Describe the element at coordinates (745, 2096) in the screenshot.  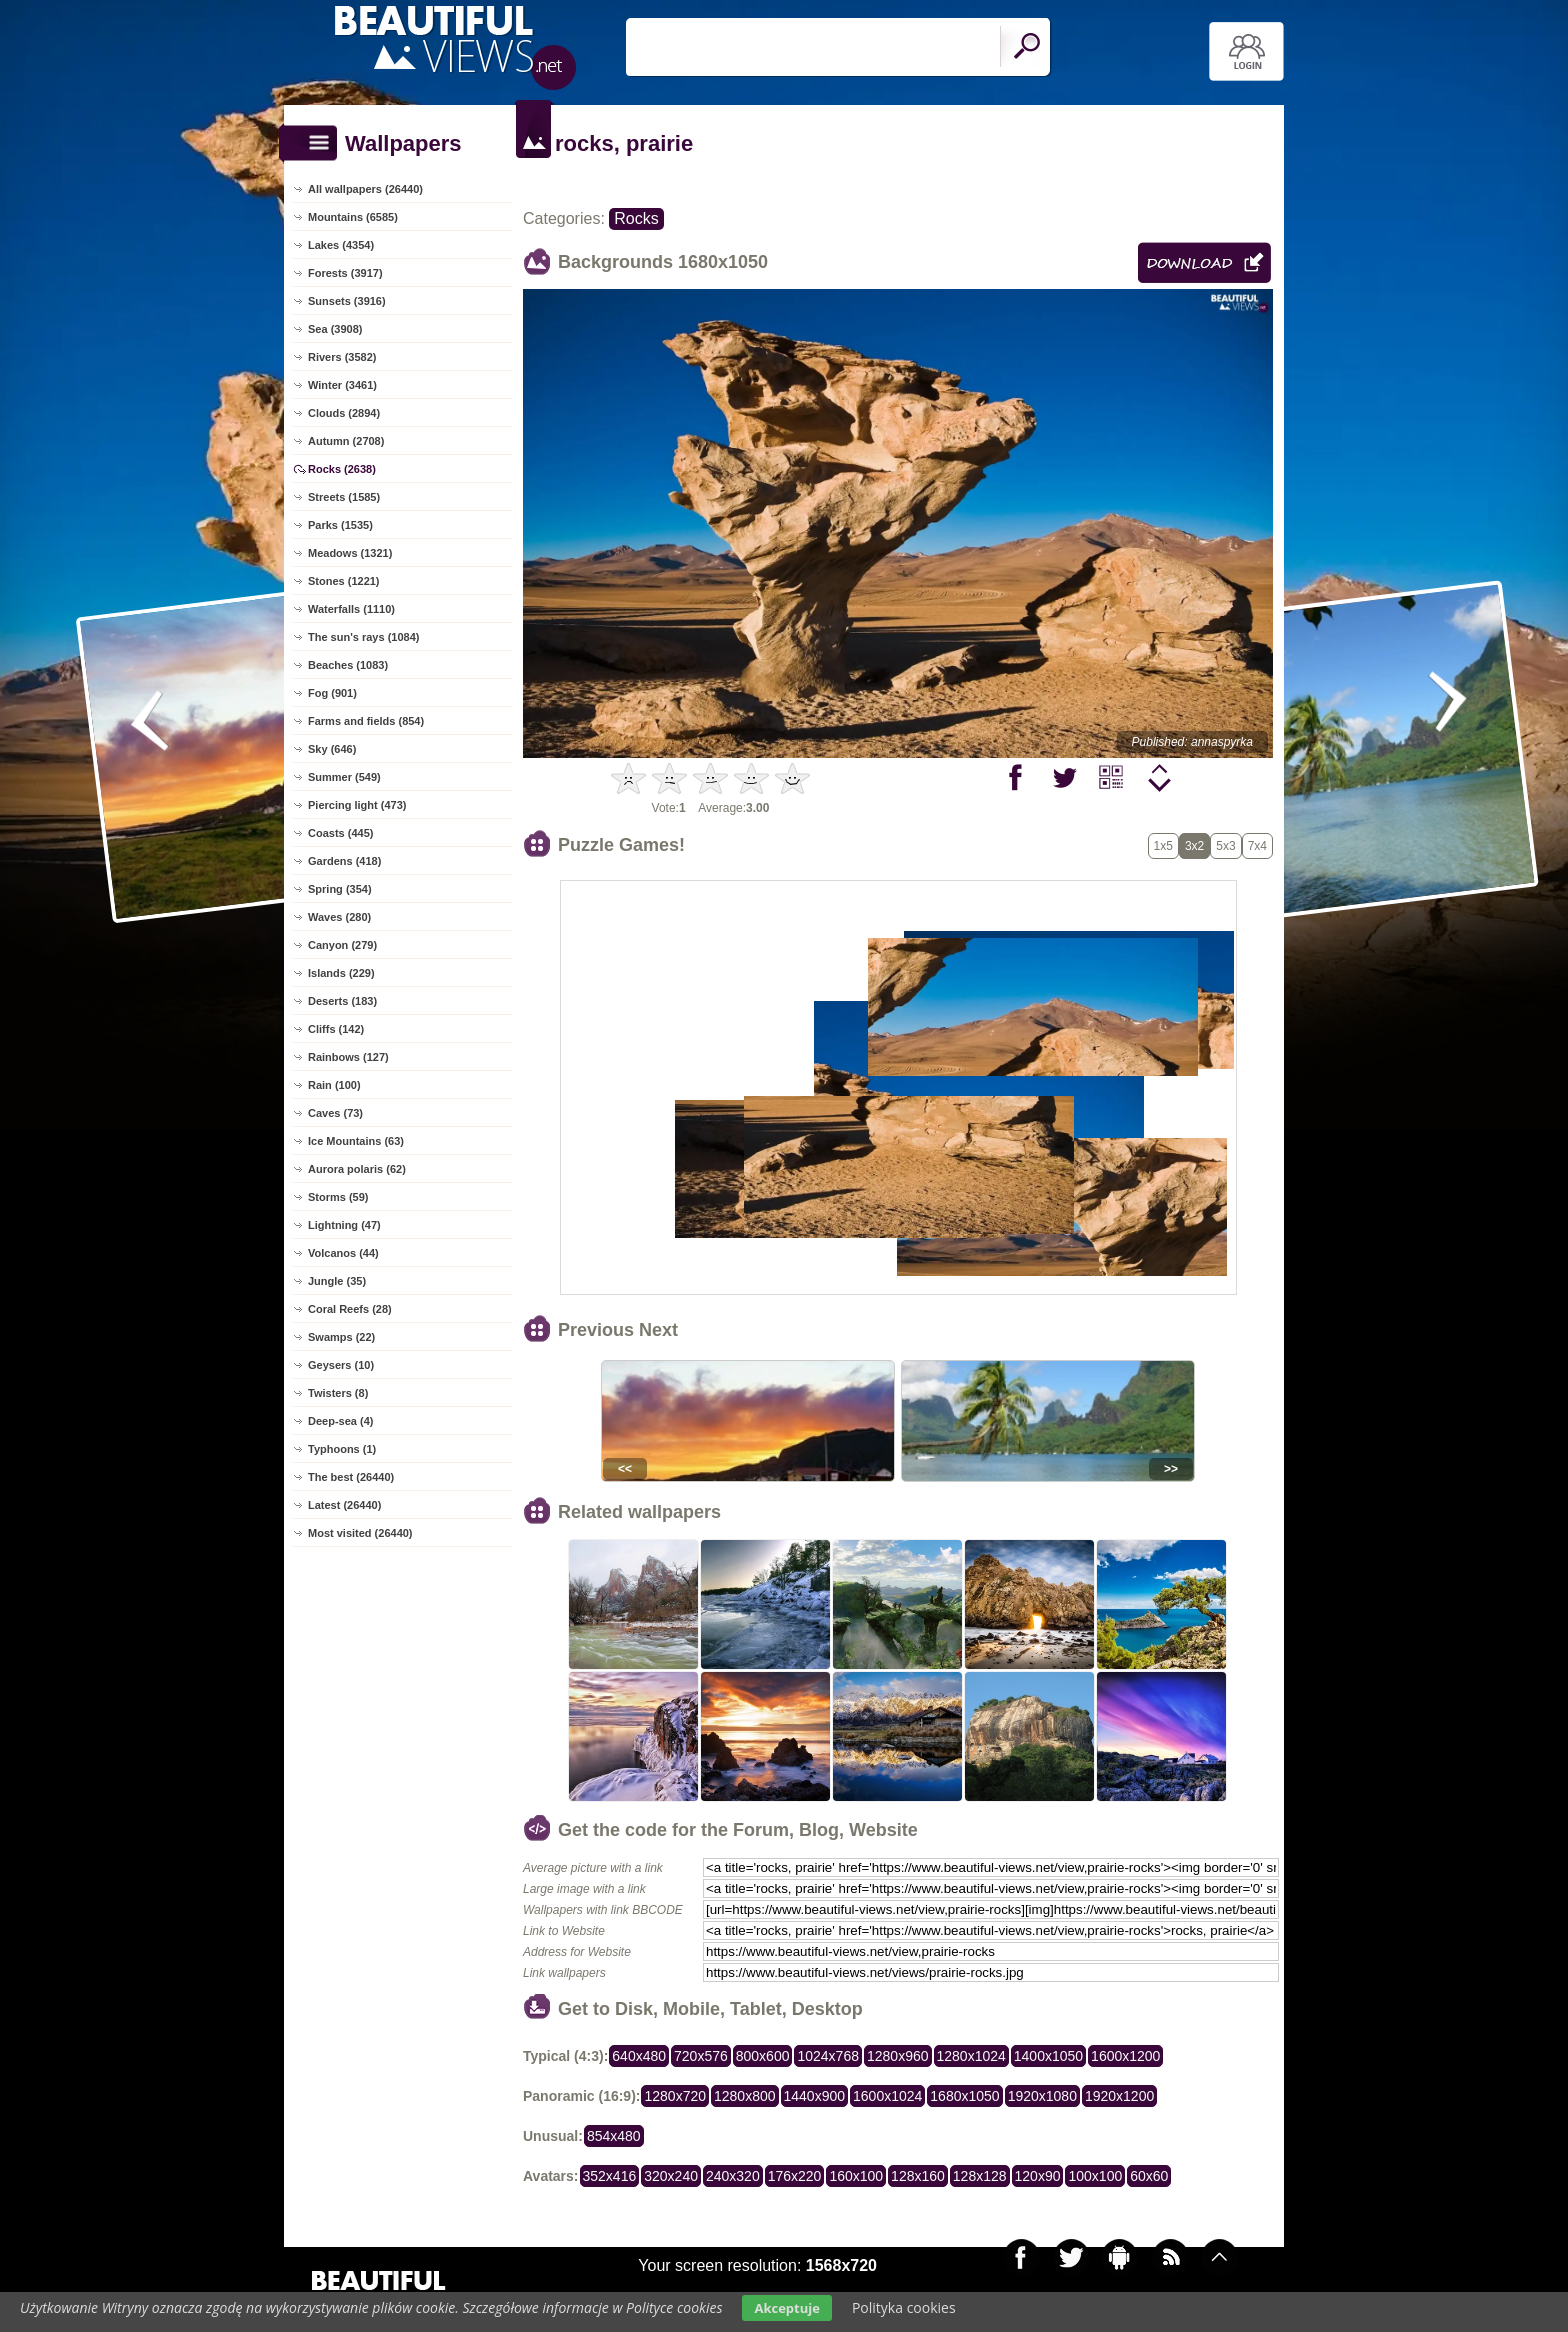
I see `1280x800` at that location.